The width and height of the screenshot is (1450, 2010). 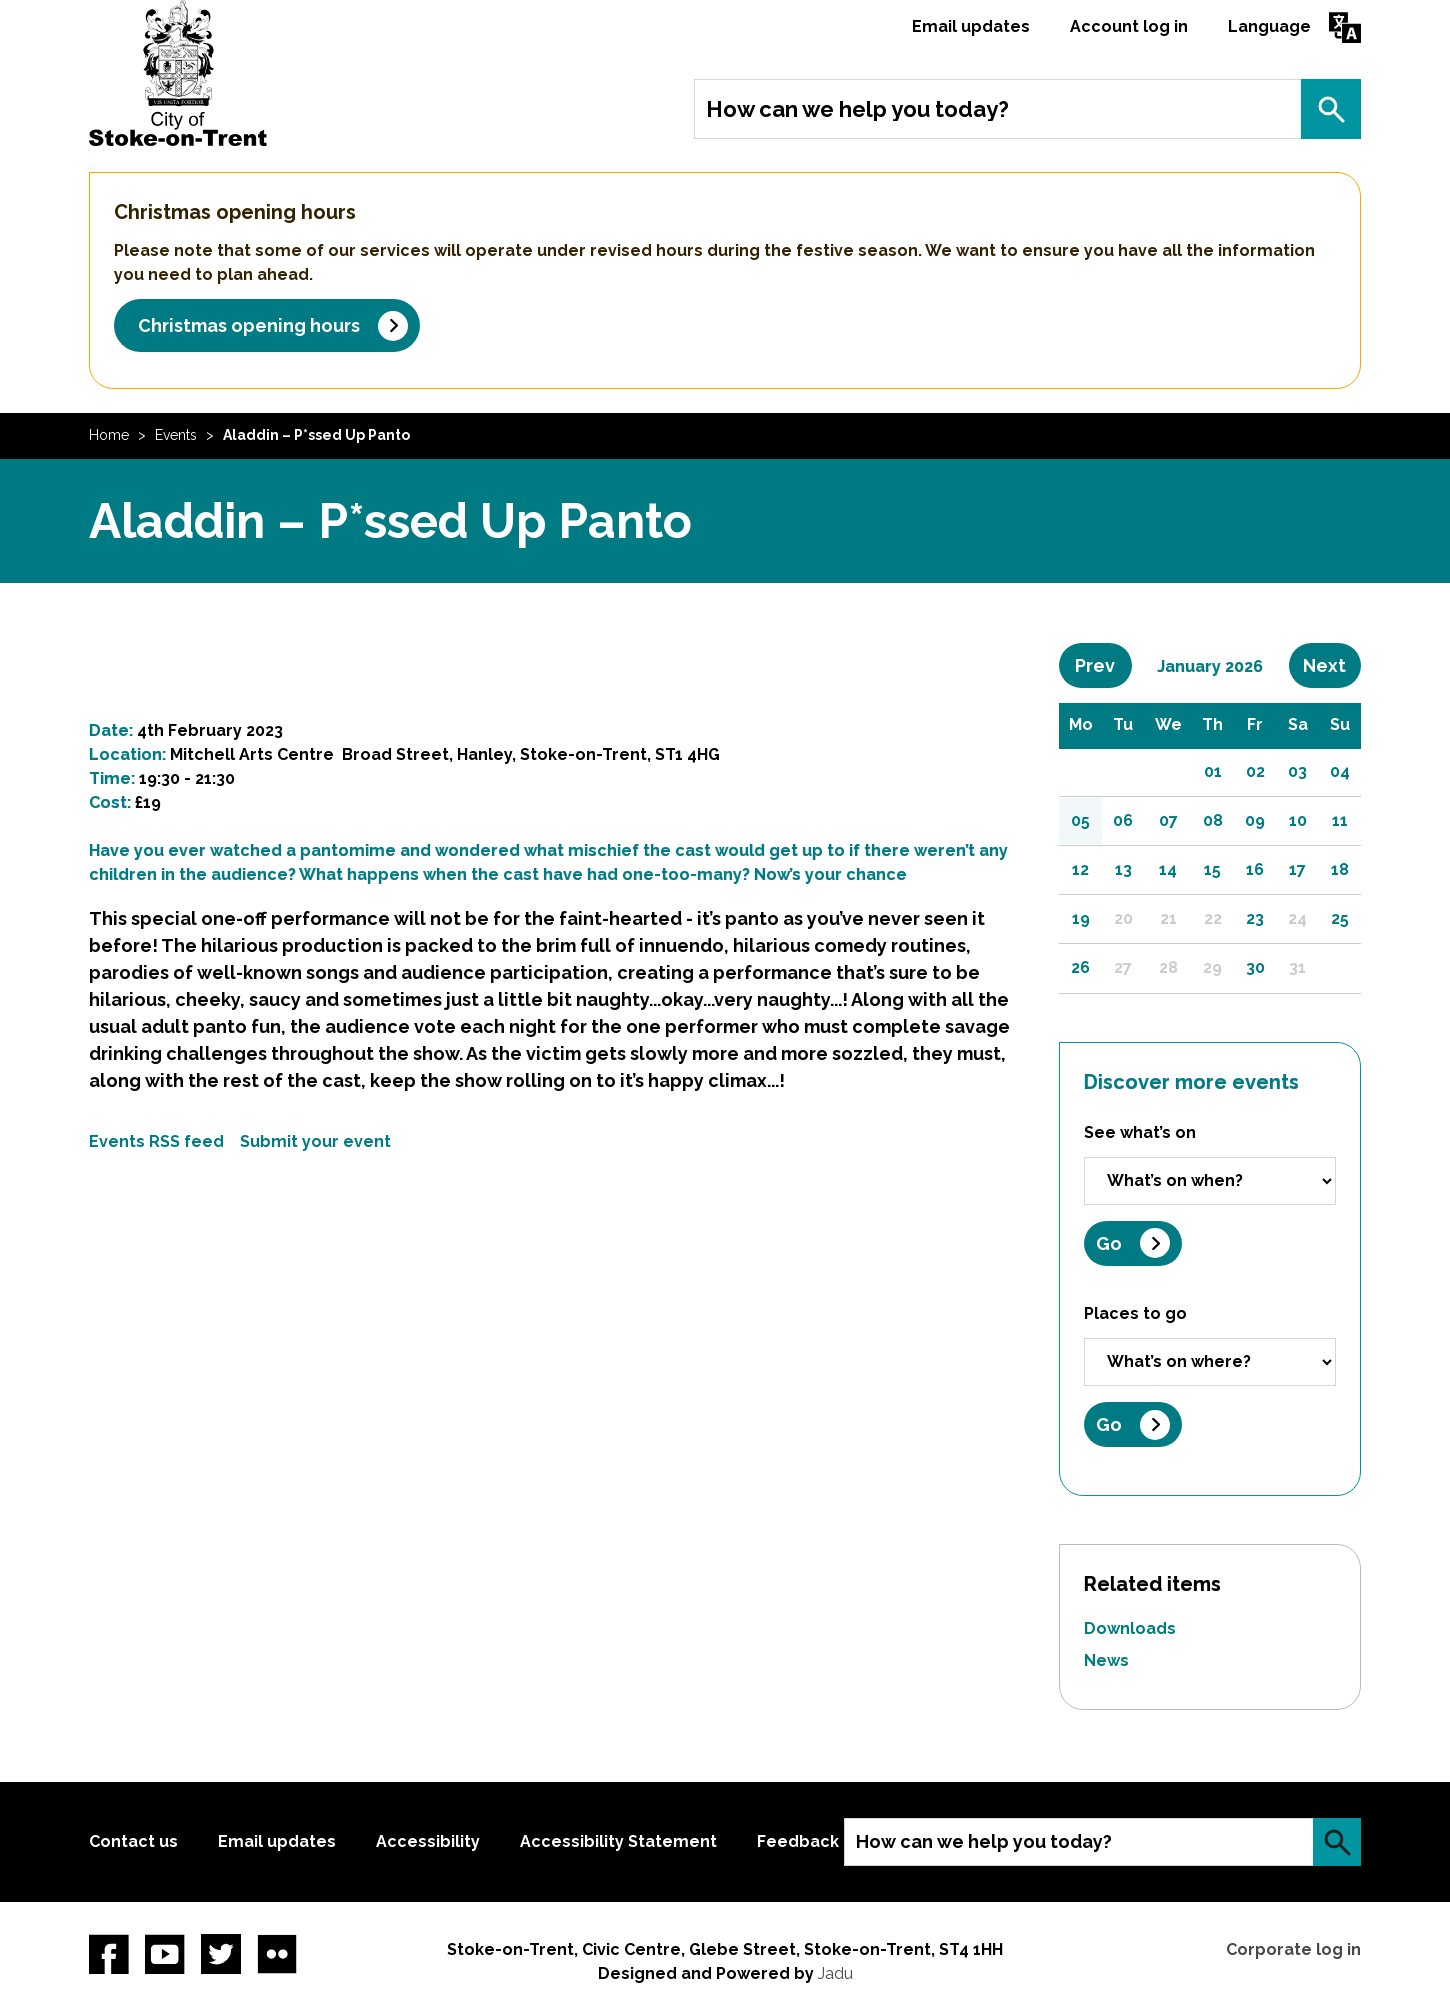 What do you see at coordinates (1340, 918) in the screenshot?
I see `25` at bounding box center [1340, 918].